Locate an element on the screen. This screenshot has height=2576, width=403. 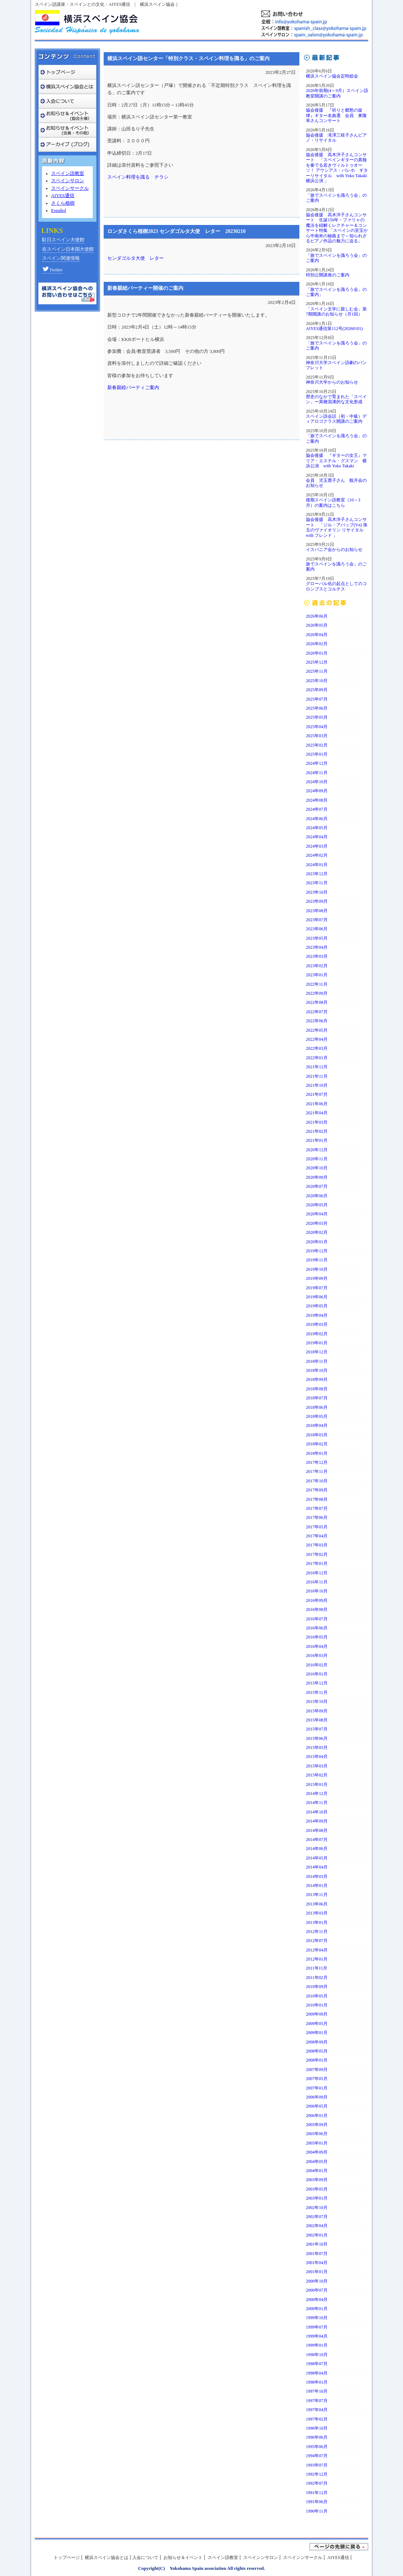
1999年01月 is located at coordinates (317, 2345).